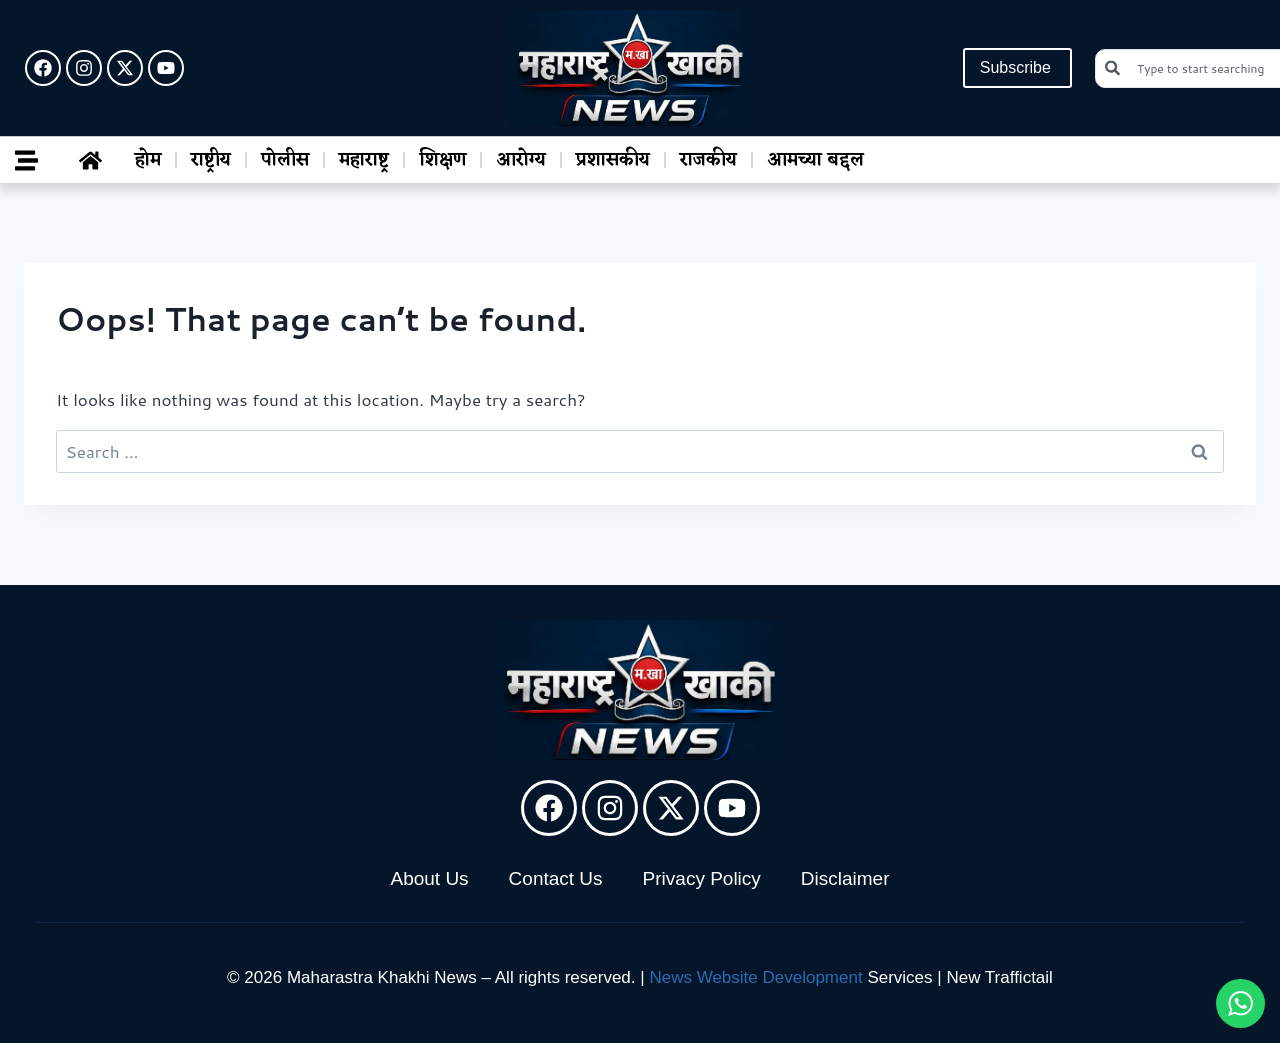 This screenshot has width=1280, height=1043. What do you see at coordinates (708, 160) in the screenshot?
I see `राजकीय` at bounding box center [708, 160].